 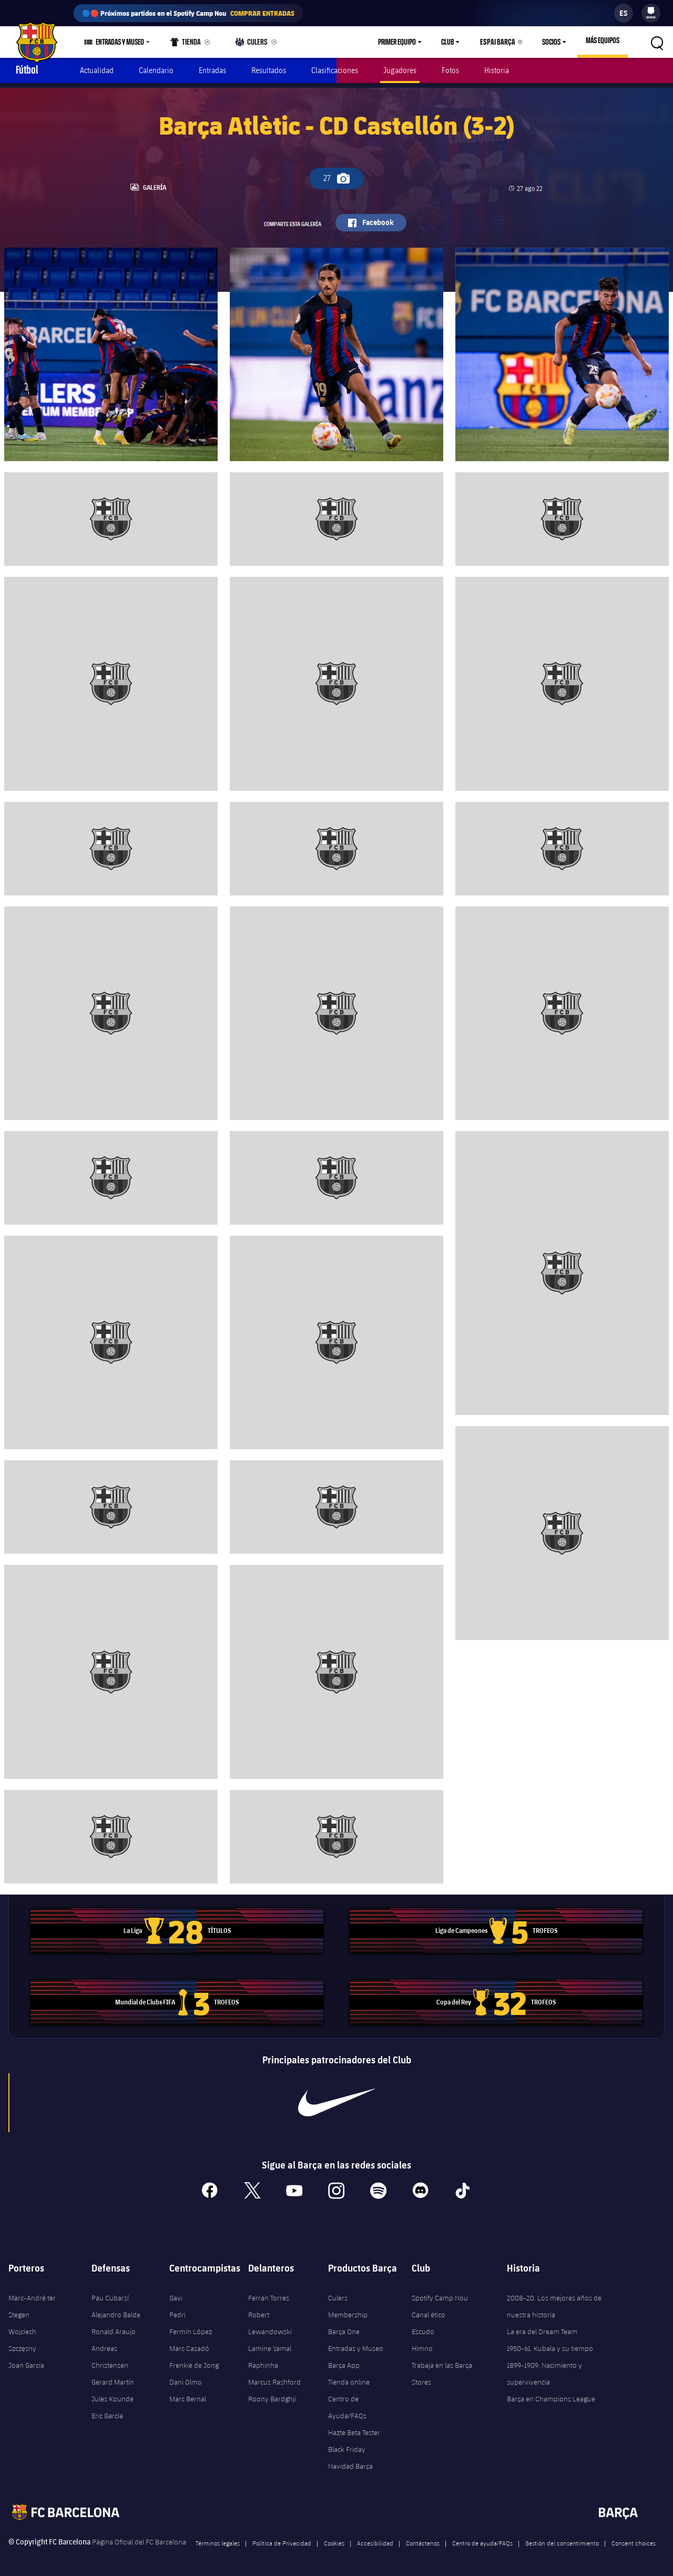 What do you see at coordinates (348, 2301) in the screenshot?
I see `Culers Membership` at bounding box center [348, 2301].